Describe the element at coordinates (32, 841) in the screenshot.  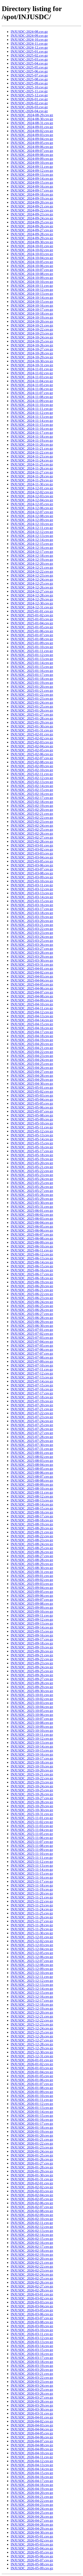
I see `INJUSDC_2025-02-28.csv.gz` at that location.